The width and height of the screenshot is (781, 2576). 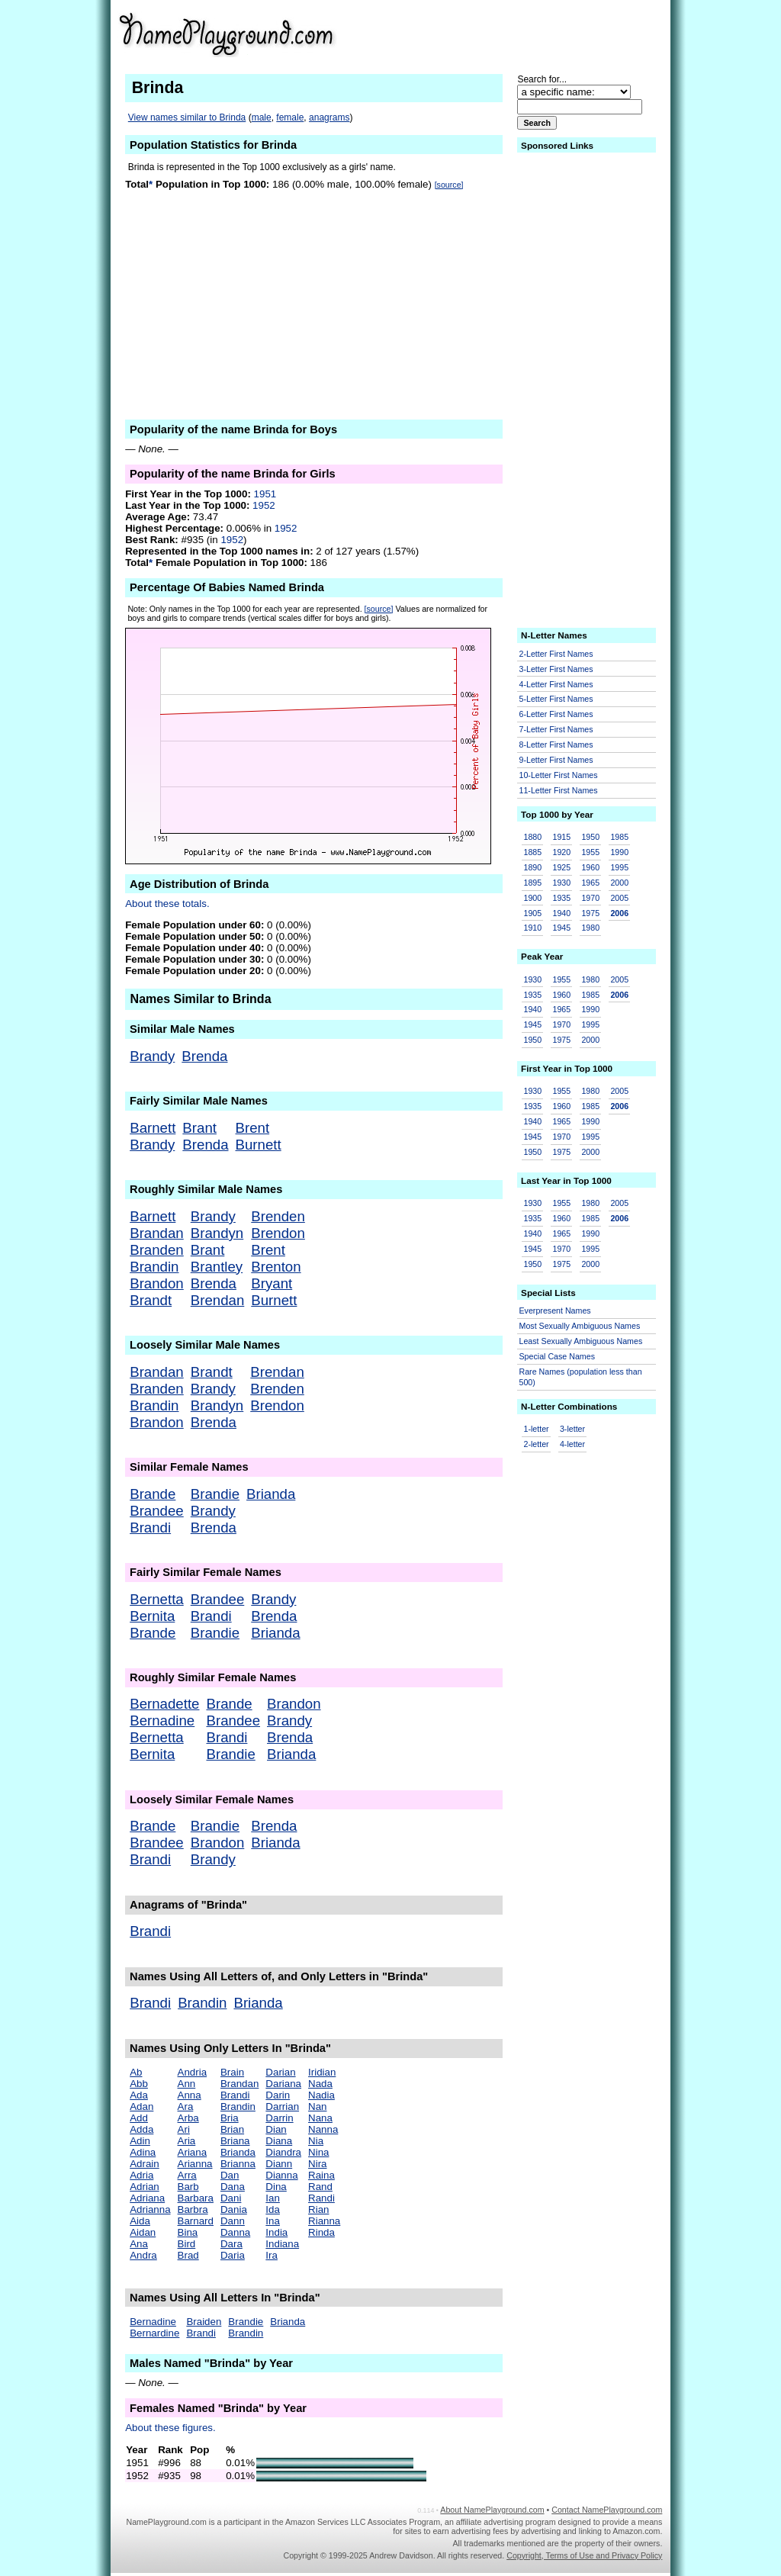 I want to click on 1945, so click(x=561, y=927).